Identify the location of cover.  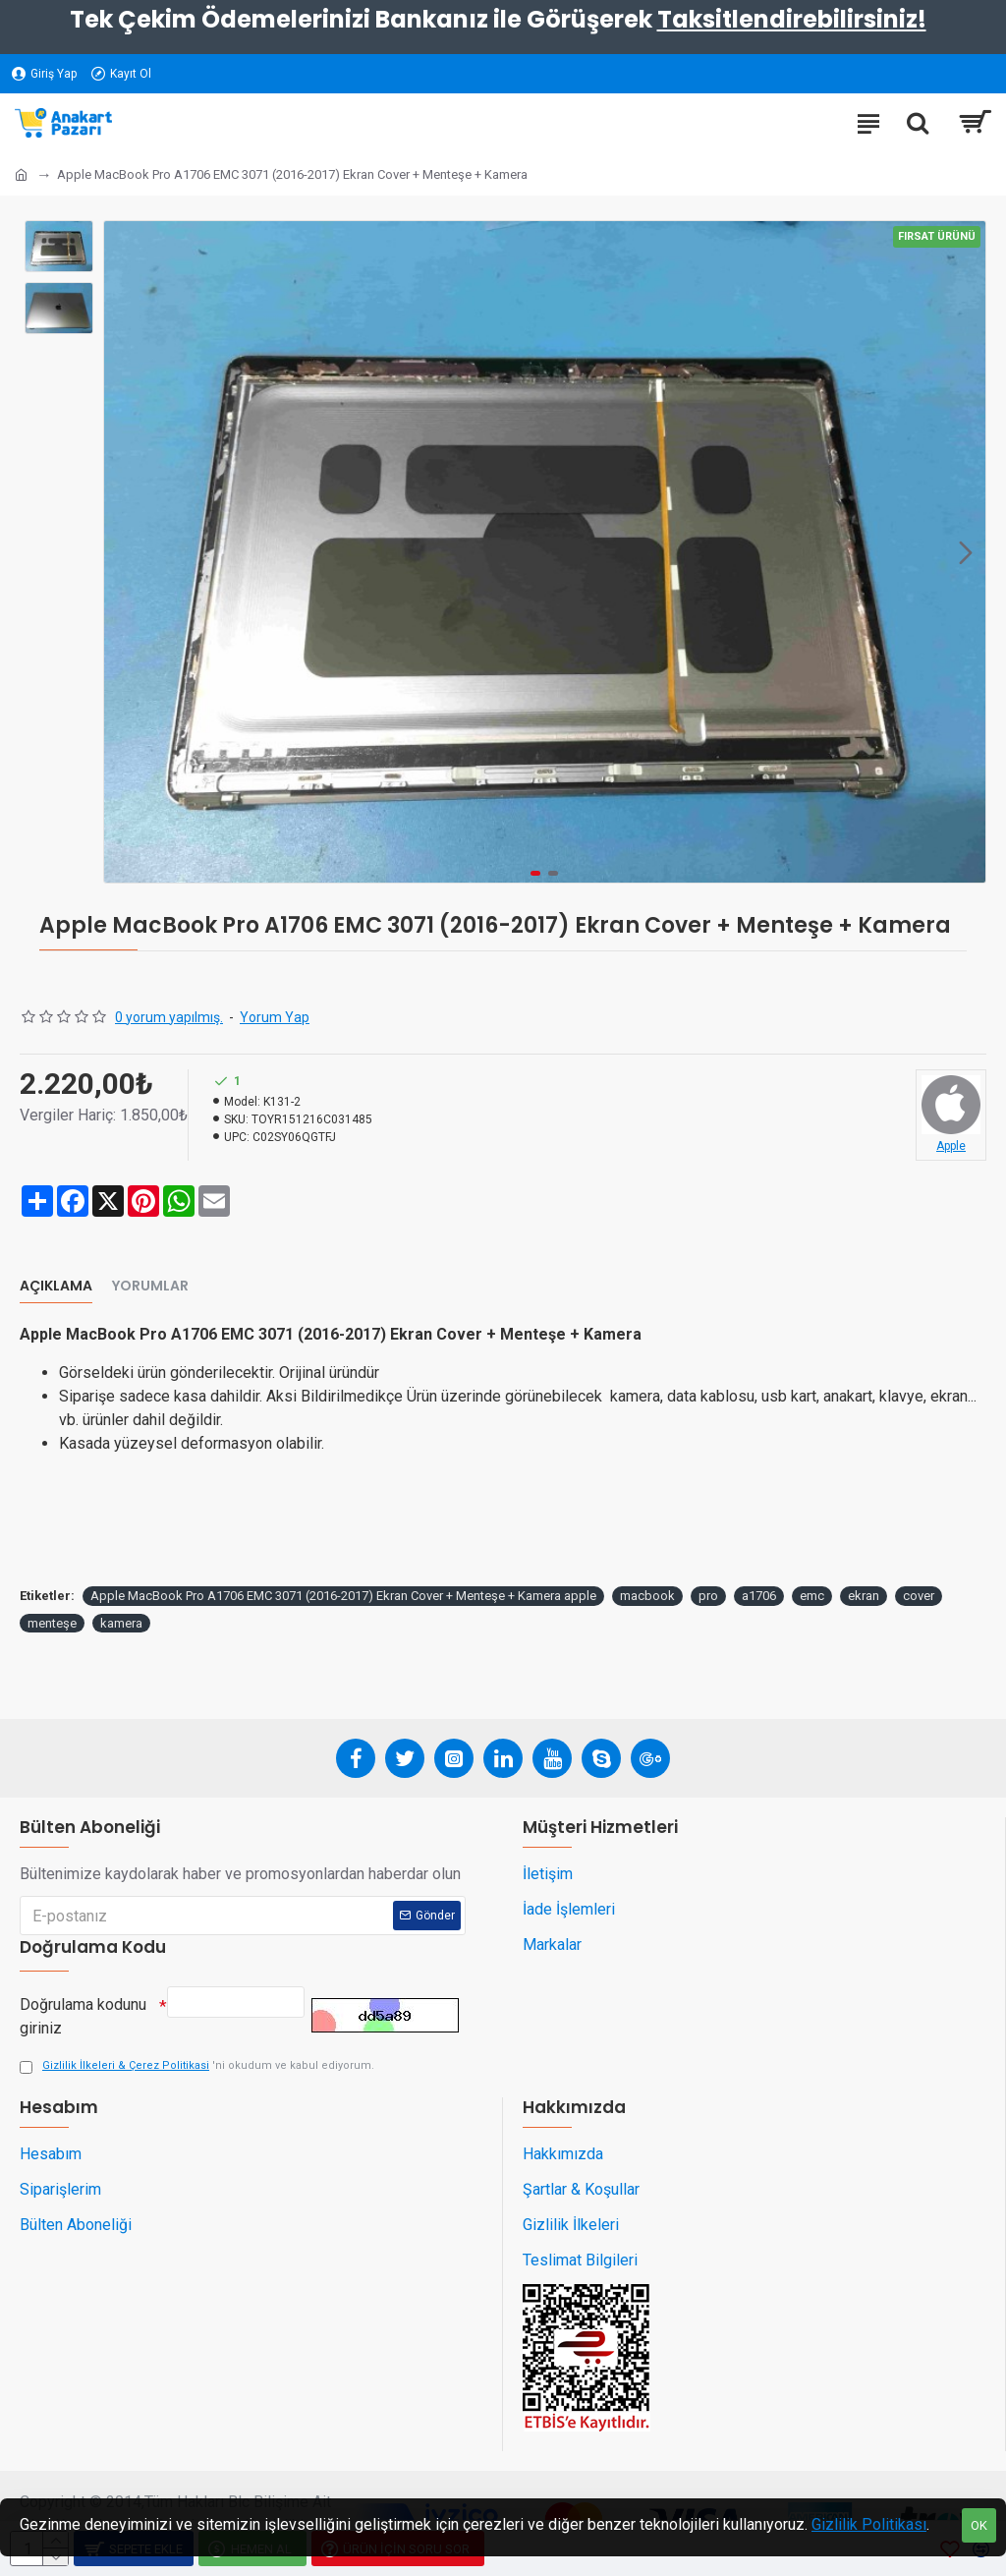
(918, 1595).